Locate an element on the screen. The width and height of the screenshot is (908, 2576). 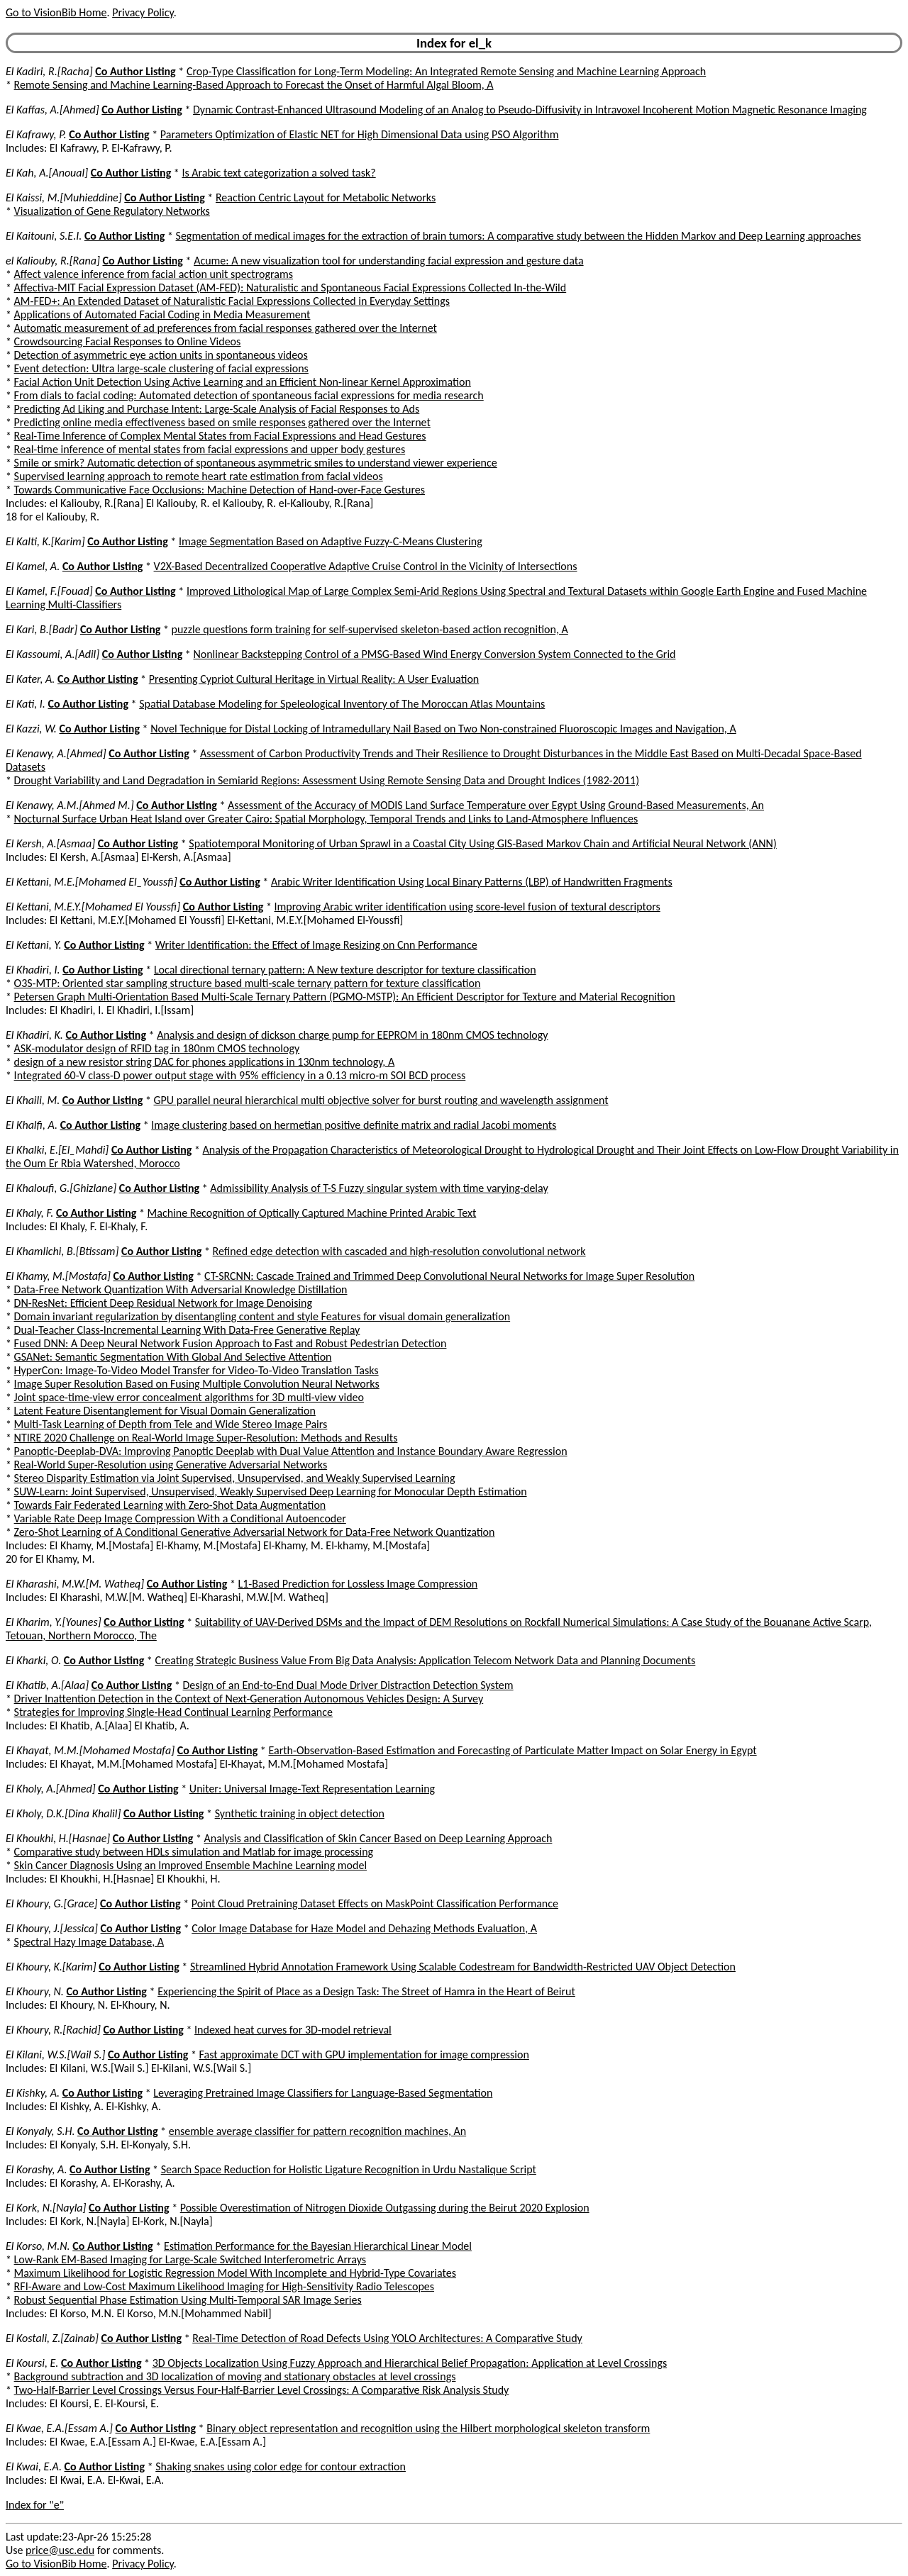
El Kharki, O. is located at coordinates (33, 1660).